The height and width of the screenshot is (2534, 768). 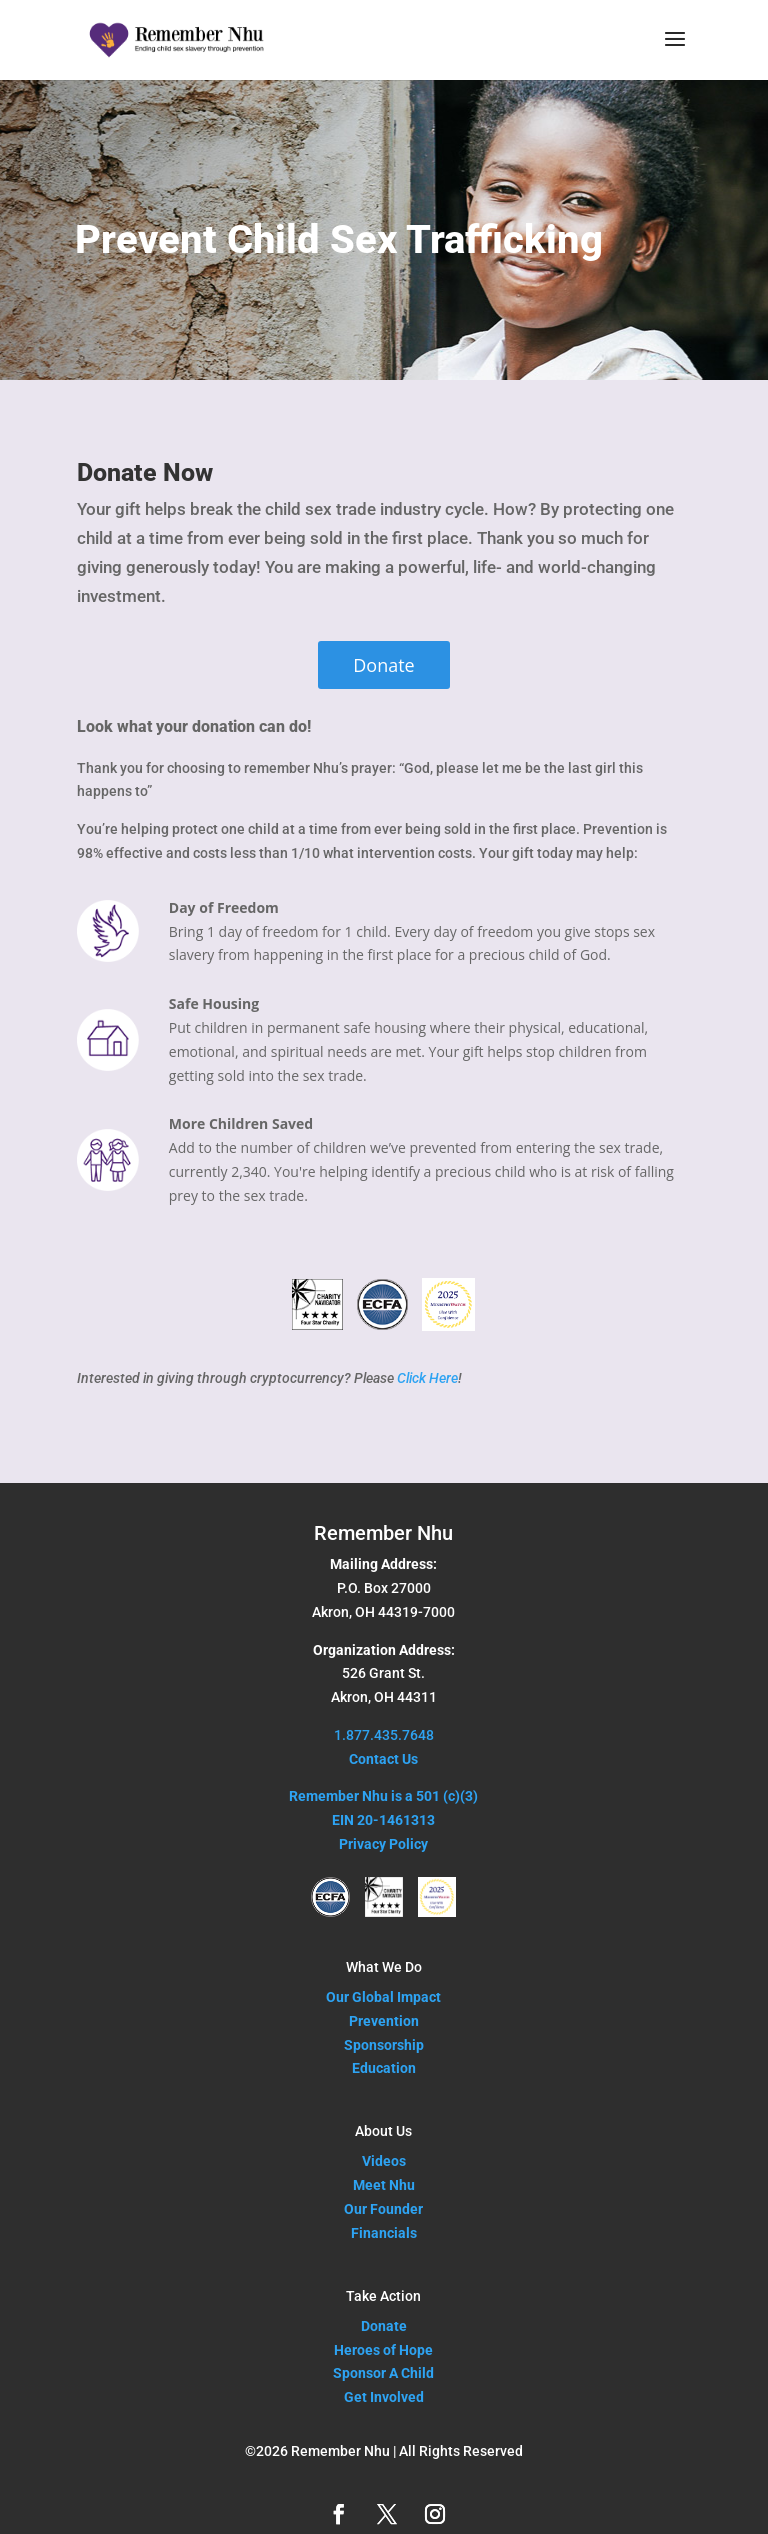 I want to click on Videos, so click(x=384, y=2161).